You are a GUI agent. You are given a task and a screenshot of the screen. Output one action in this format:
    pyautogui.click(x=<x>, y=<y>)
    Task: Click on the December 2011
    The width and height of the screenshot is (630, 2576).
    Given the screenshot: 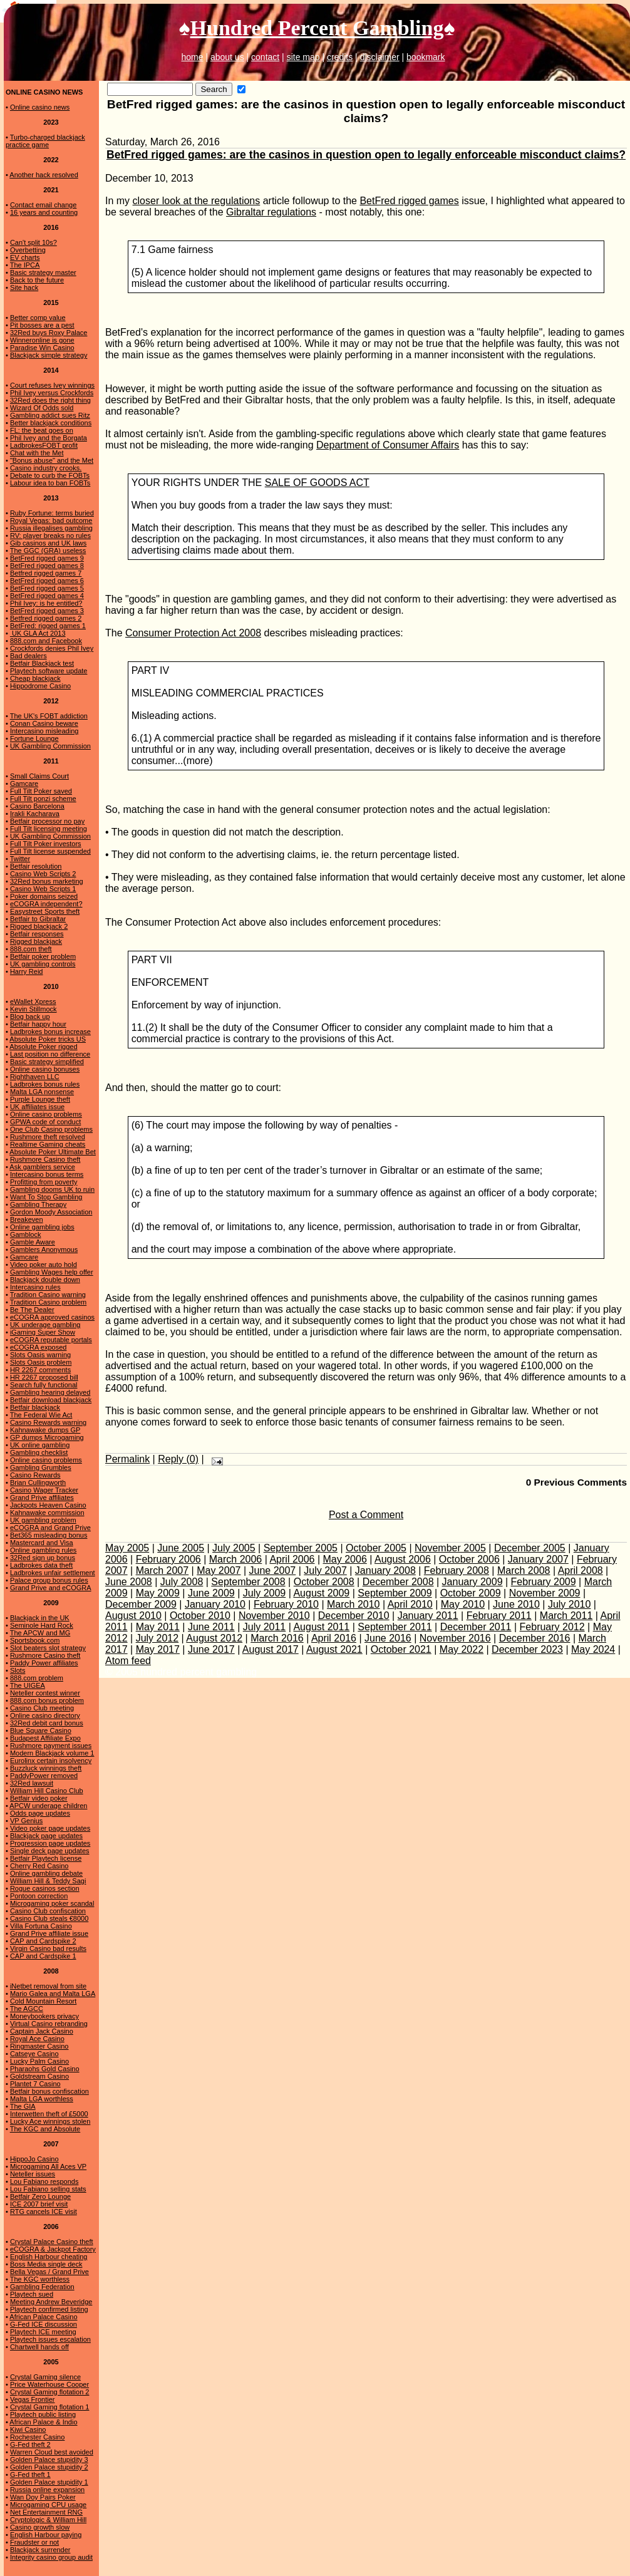 What is the action you would take?
    pyautogui.click(x=476, y=1627)
    